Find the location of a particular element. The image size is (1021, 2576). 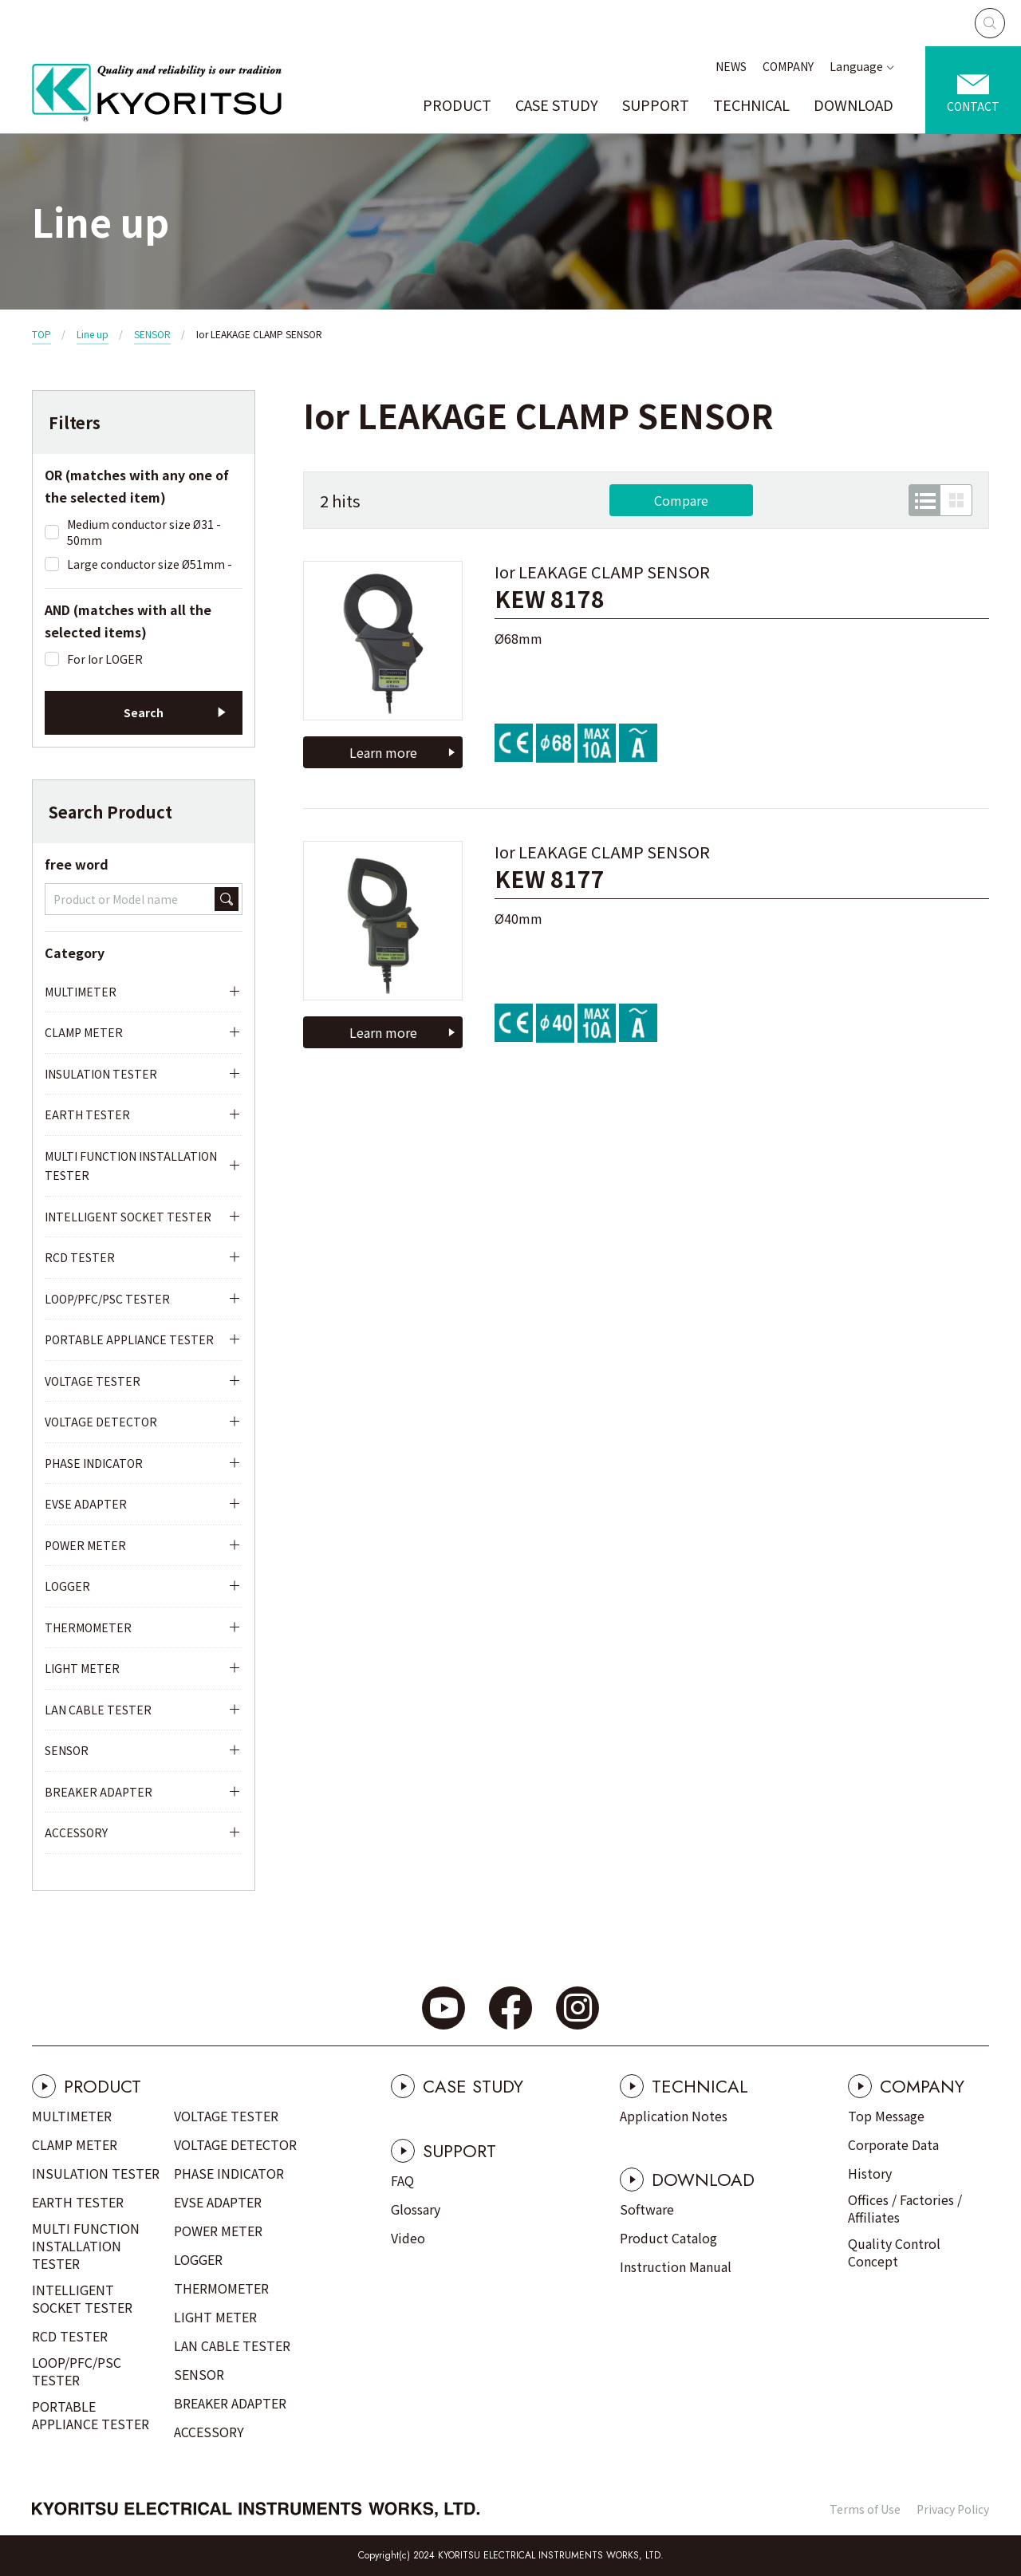

NEWS is located at coordinates (731, 66).